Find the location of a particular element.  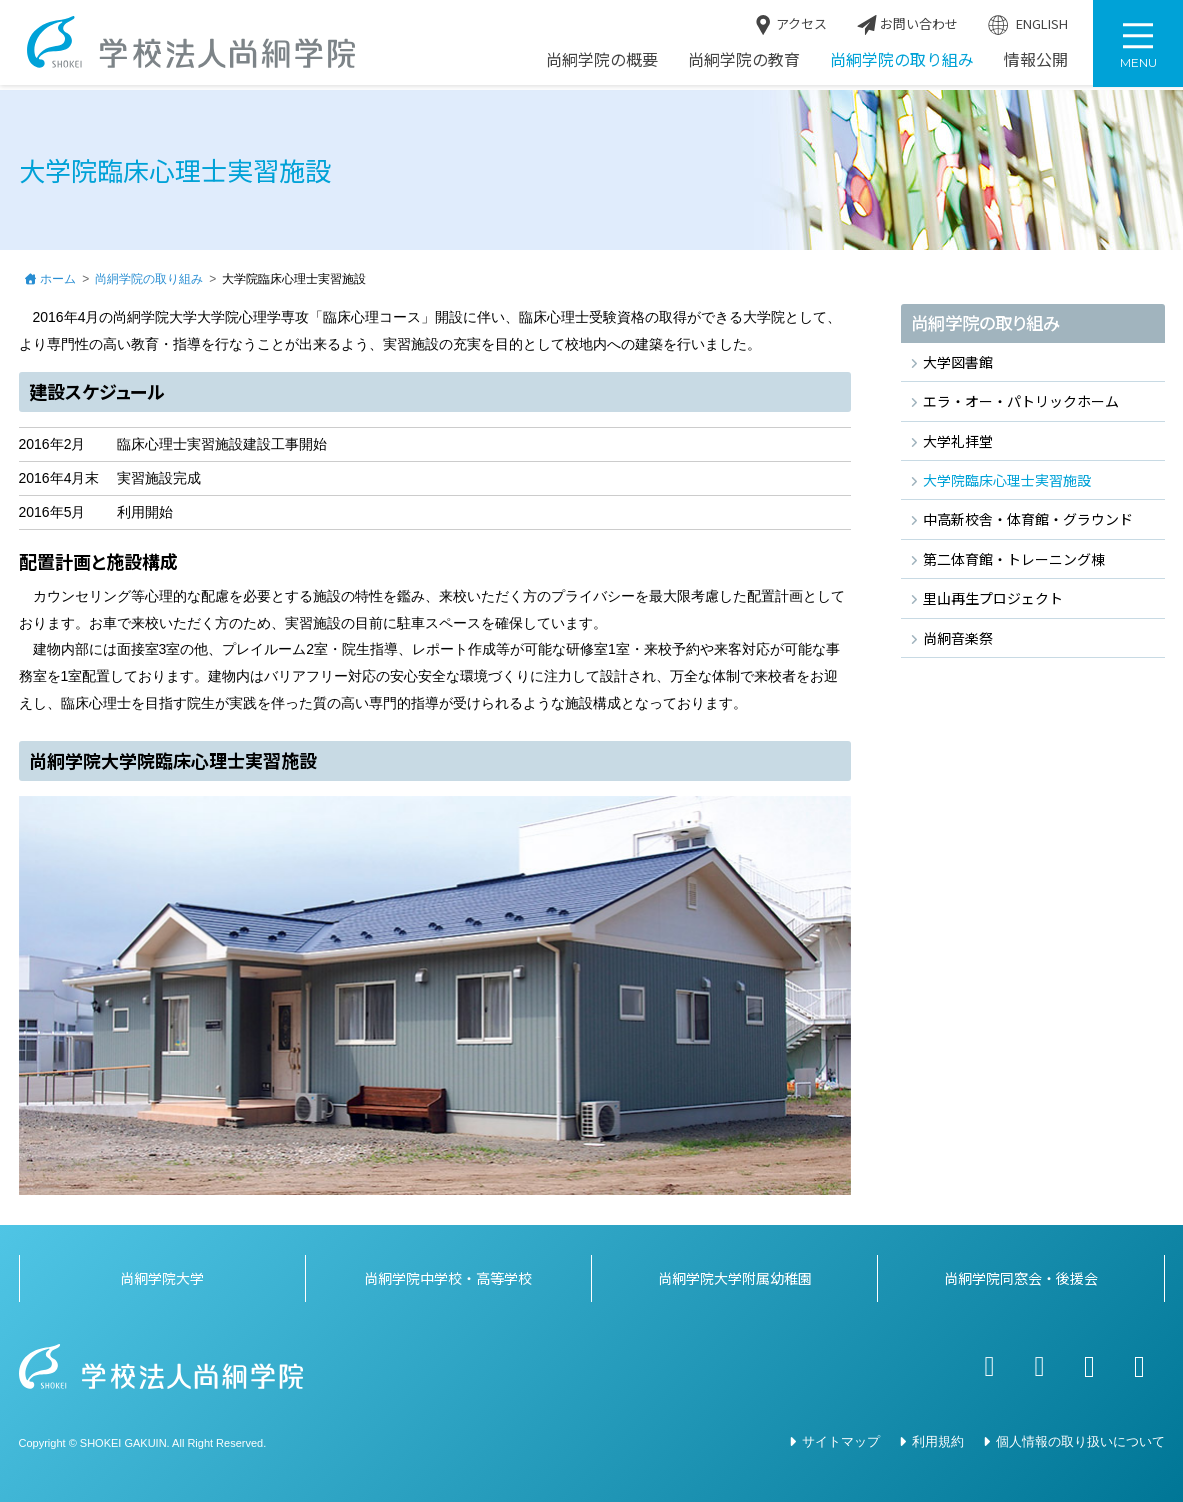

尚絅学院同窓会・後援会 is located at coordinates (1021, 1278).